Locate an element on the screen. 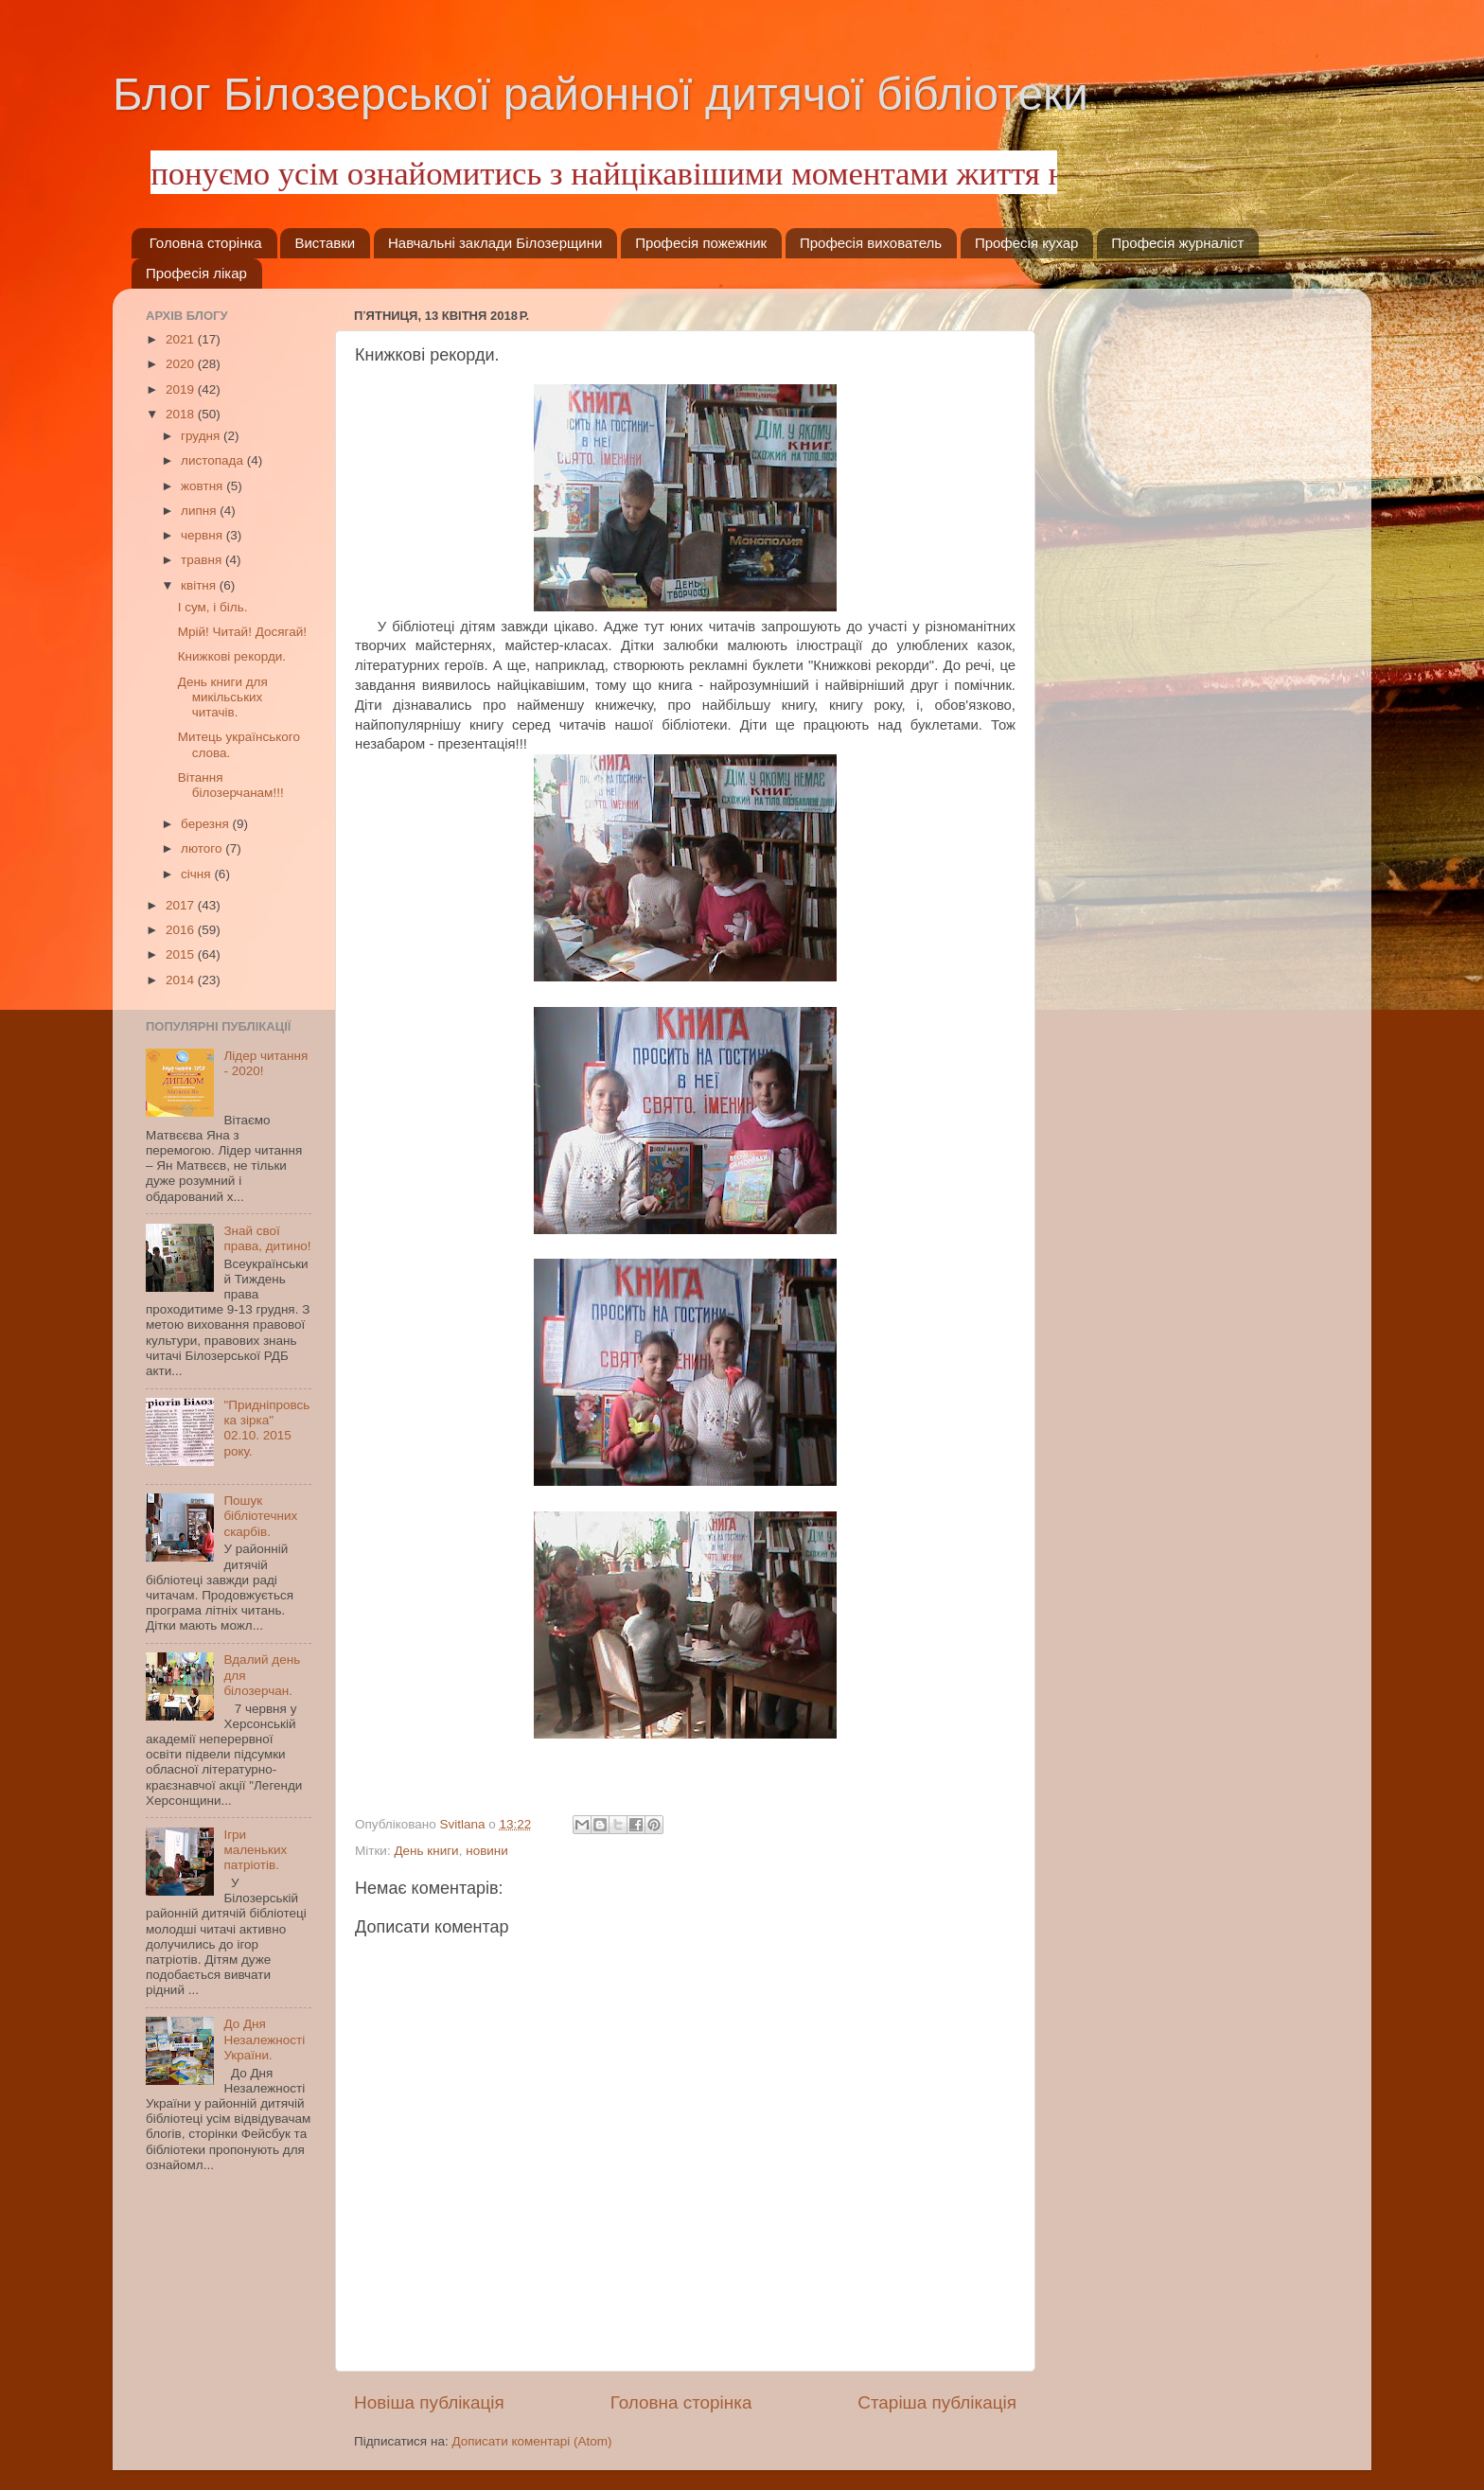 This screenshot has width=1484, height=2490. 2015 is located at coordinates (182, 954).